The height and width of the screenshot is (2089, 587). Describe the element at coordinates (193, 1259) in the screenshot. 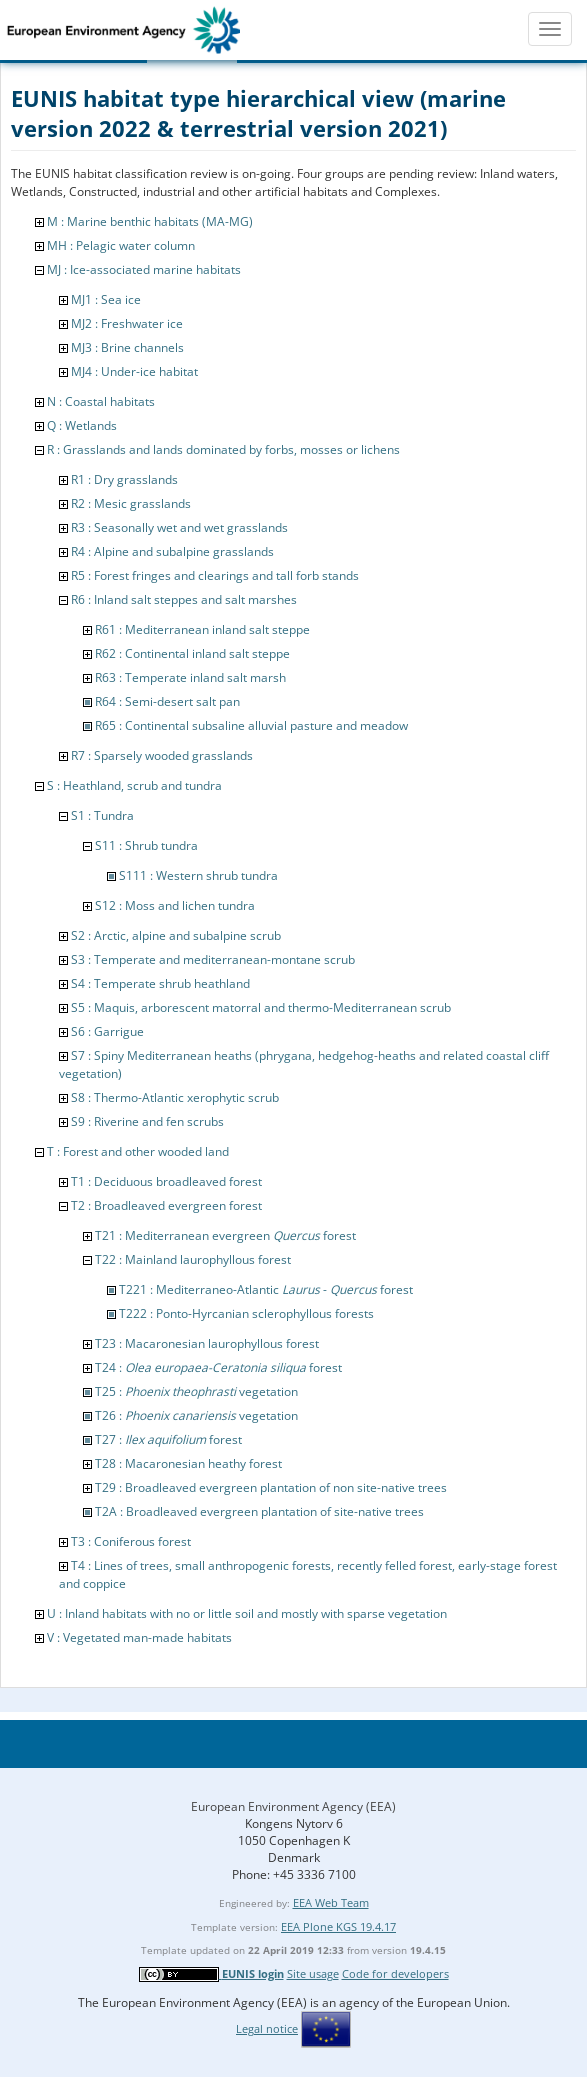

I see `T22 : Mainland laurophyllous forest` at that location.